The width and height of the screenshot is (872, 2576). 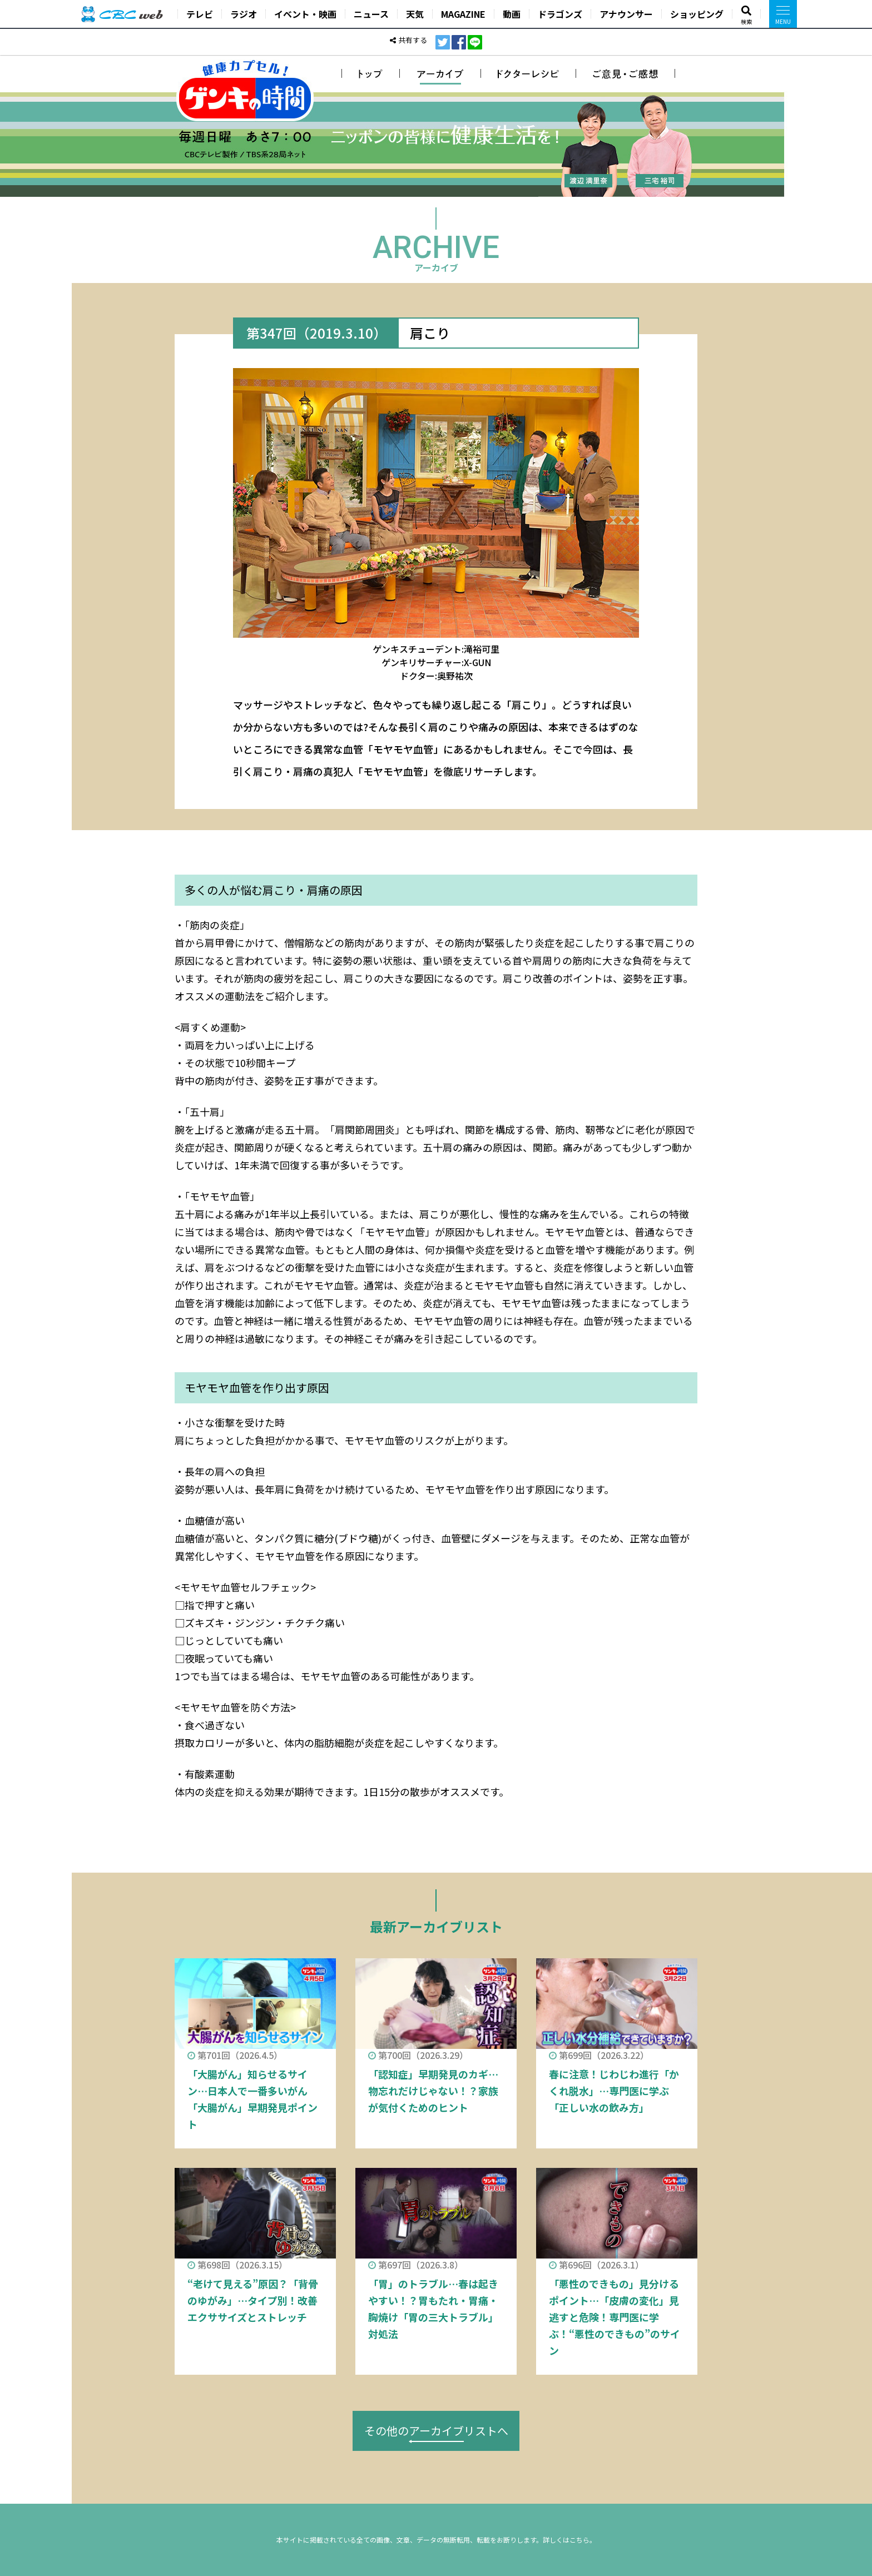 What do you see at coordinates (199, 14) in the screenshot?
I see `テレビ` at bounding box center [199, 14].